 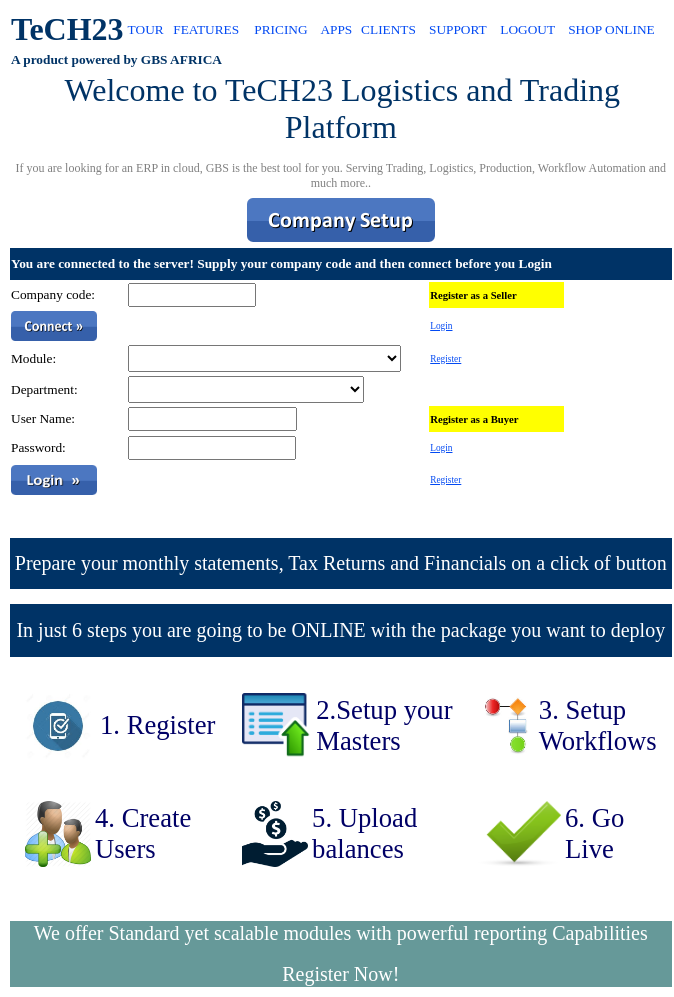 What do you see at coordinates (527, 29) in the screenshot?
I see `LOGOUT` at bounding box center [527, 29].